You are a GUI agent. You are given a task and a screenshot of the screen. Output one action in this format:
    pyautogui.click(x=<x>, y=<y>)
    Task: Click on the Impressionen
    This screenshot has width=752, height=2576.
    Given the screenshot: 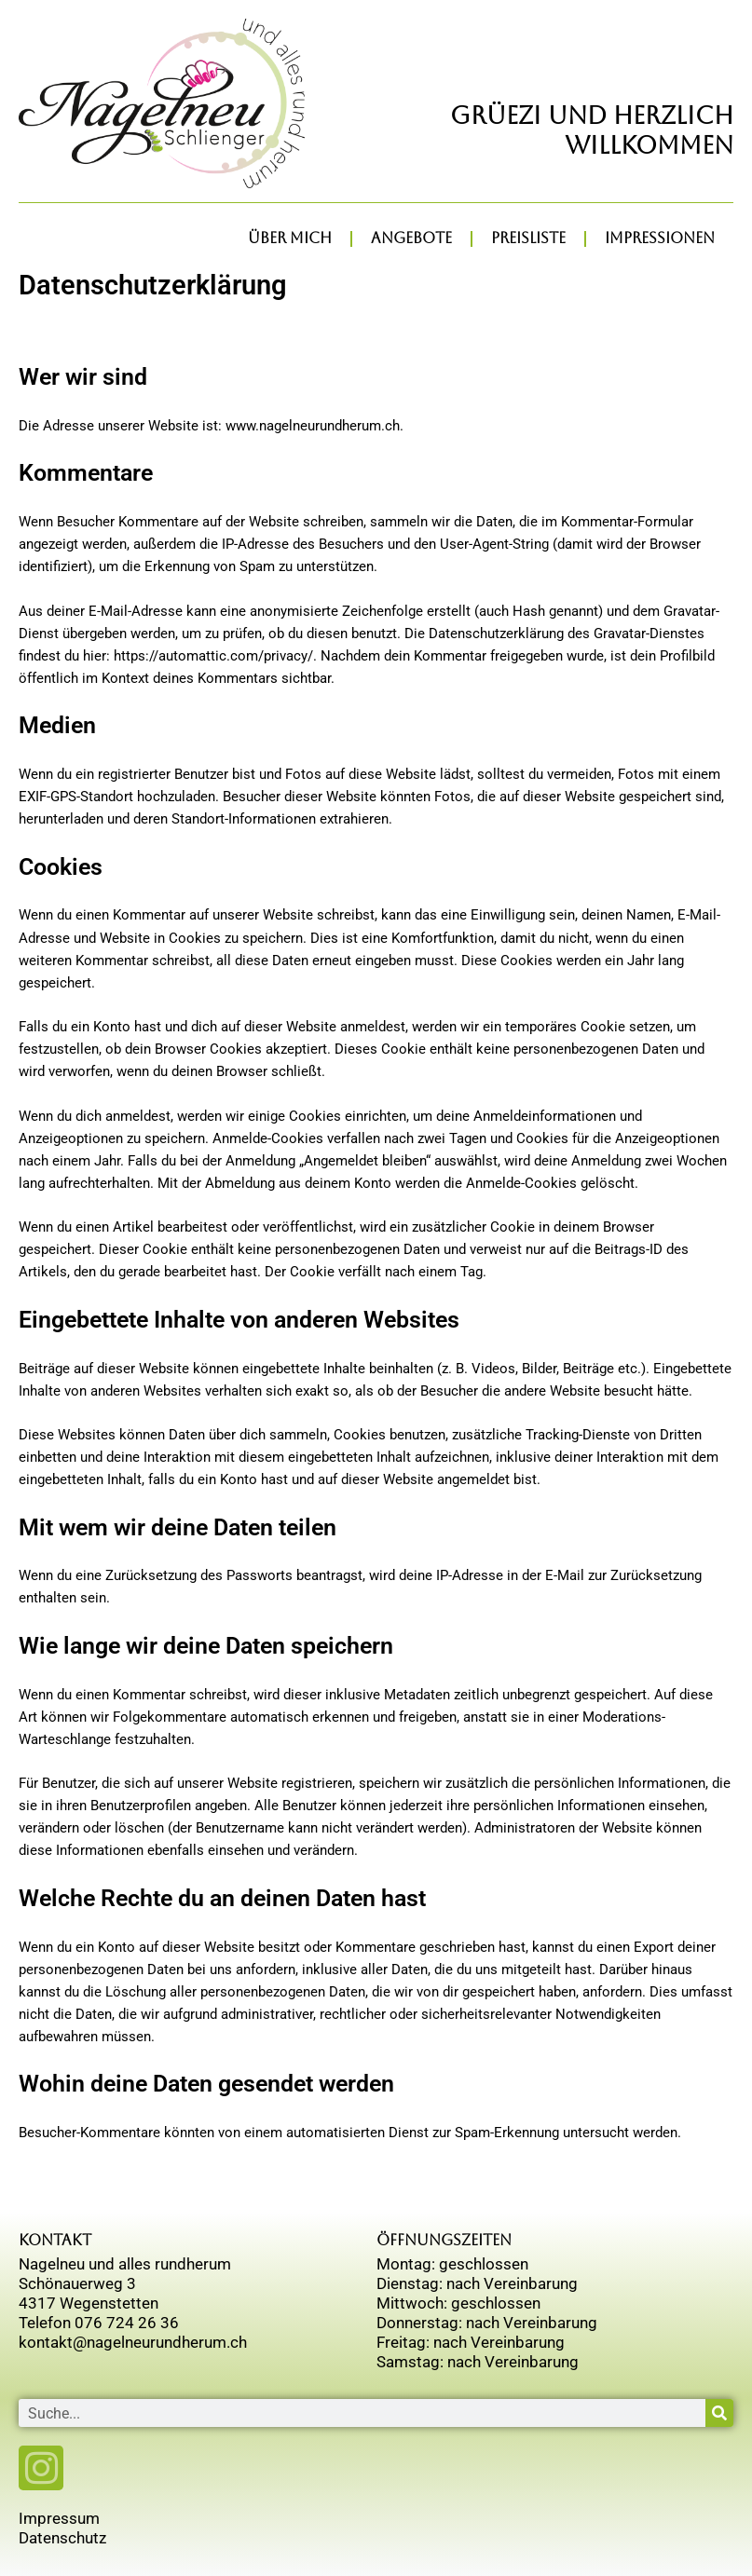 What is the action you would take?
    pyautogui.click(x=660, y=238)
    